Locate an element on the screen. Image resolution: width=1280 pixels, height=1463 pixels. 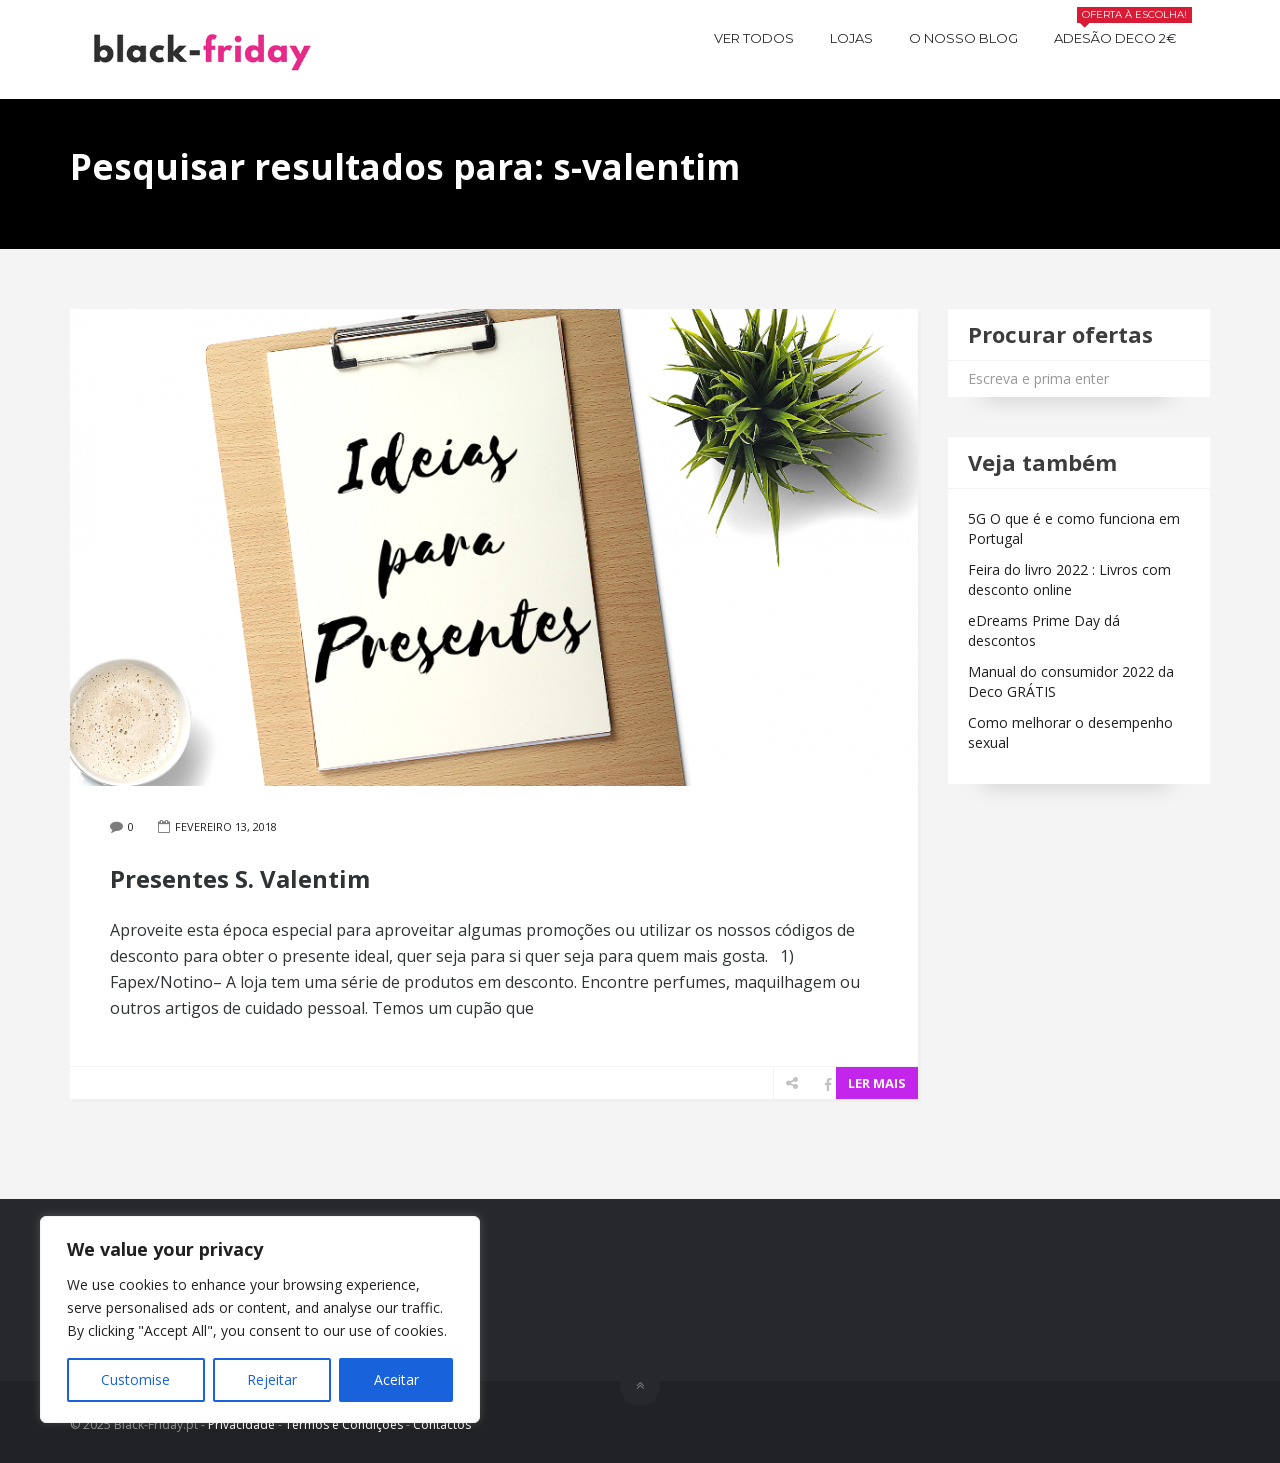
Rejeitar is located at coordinates (272, 1379).